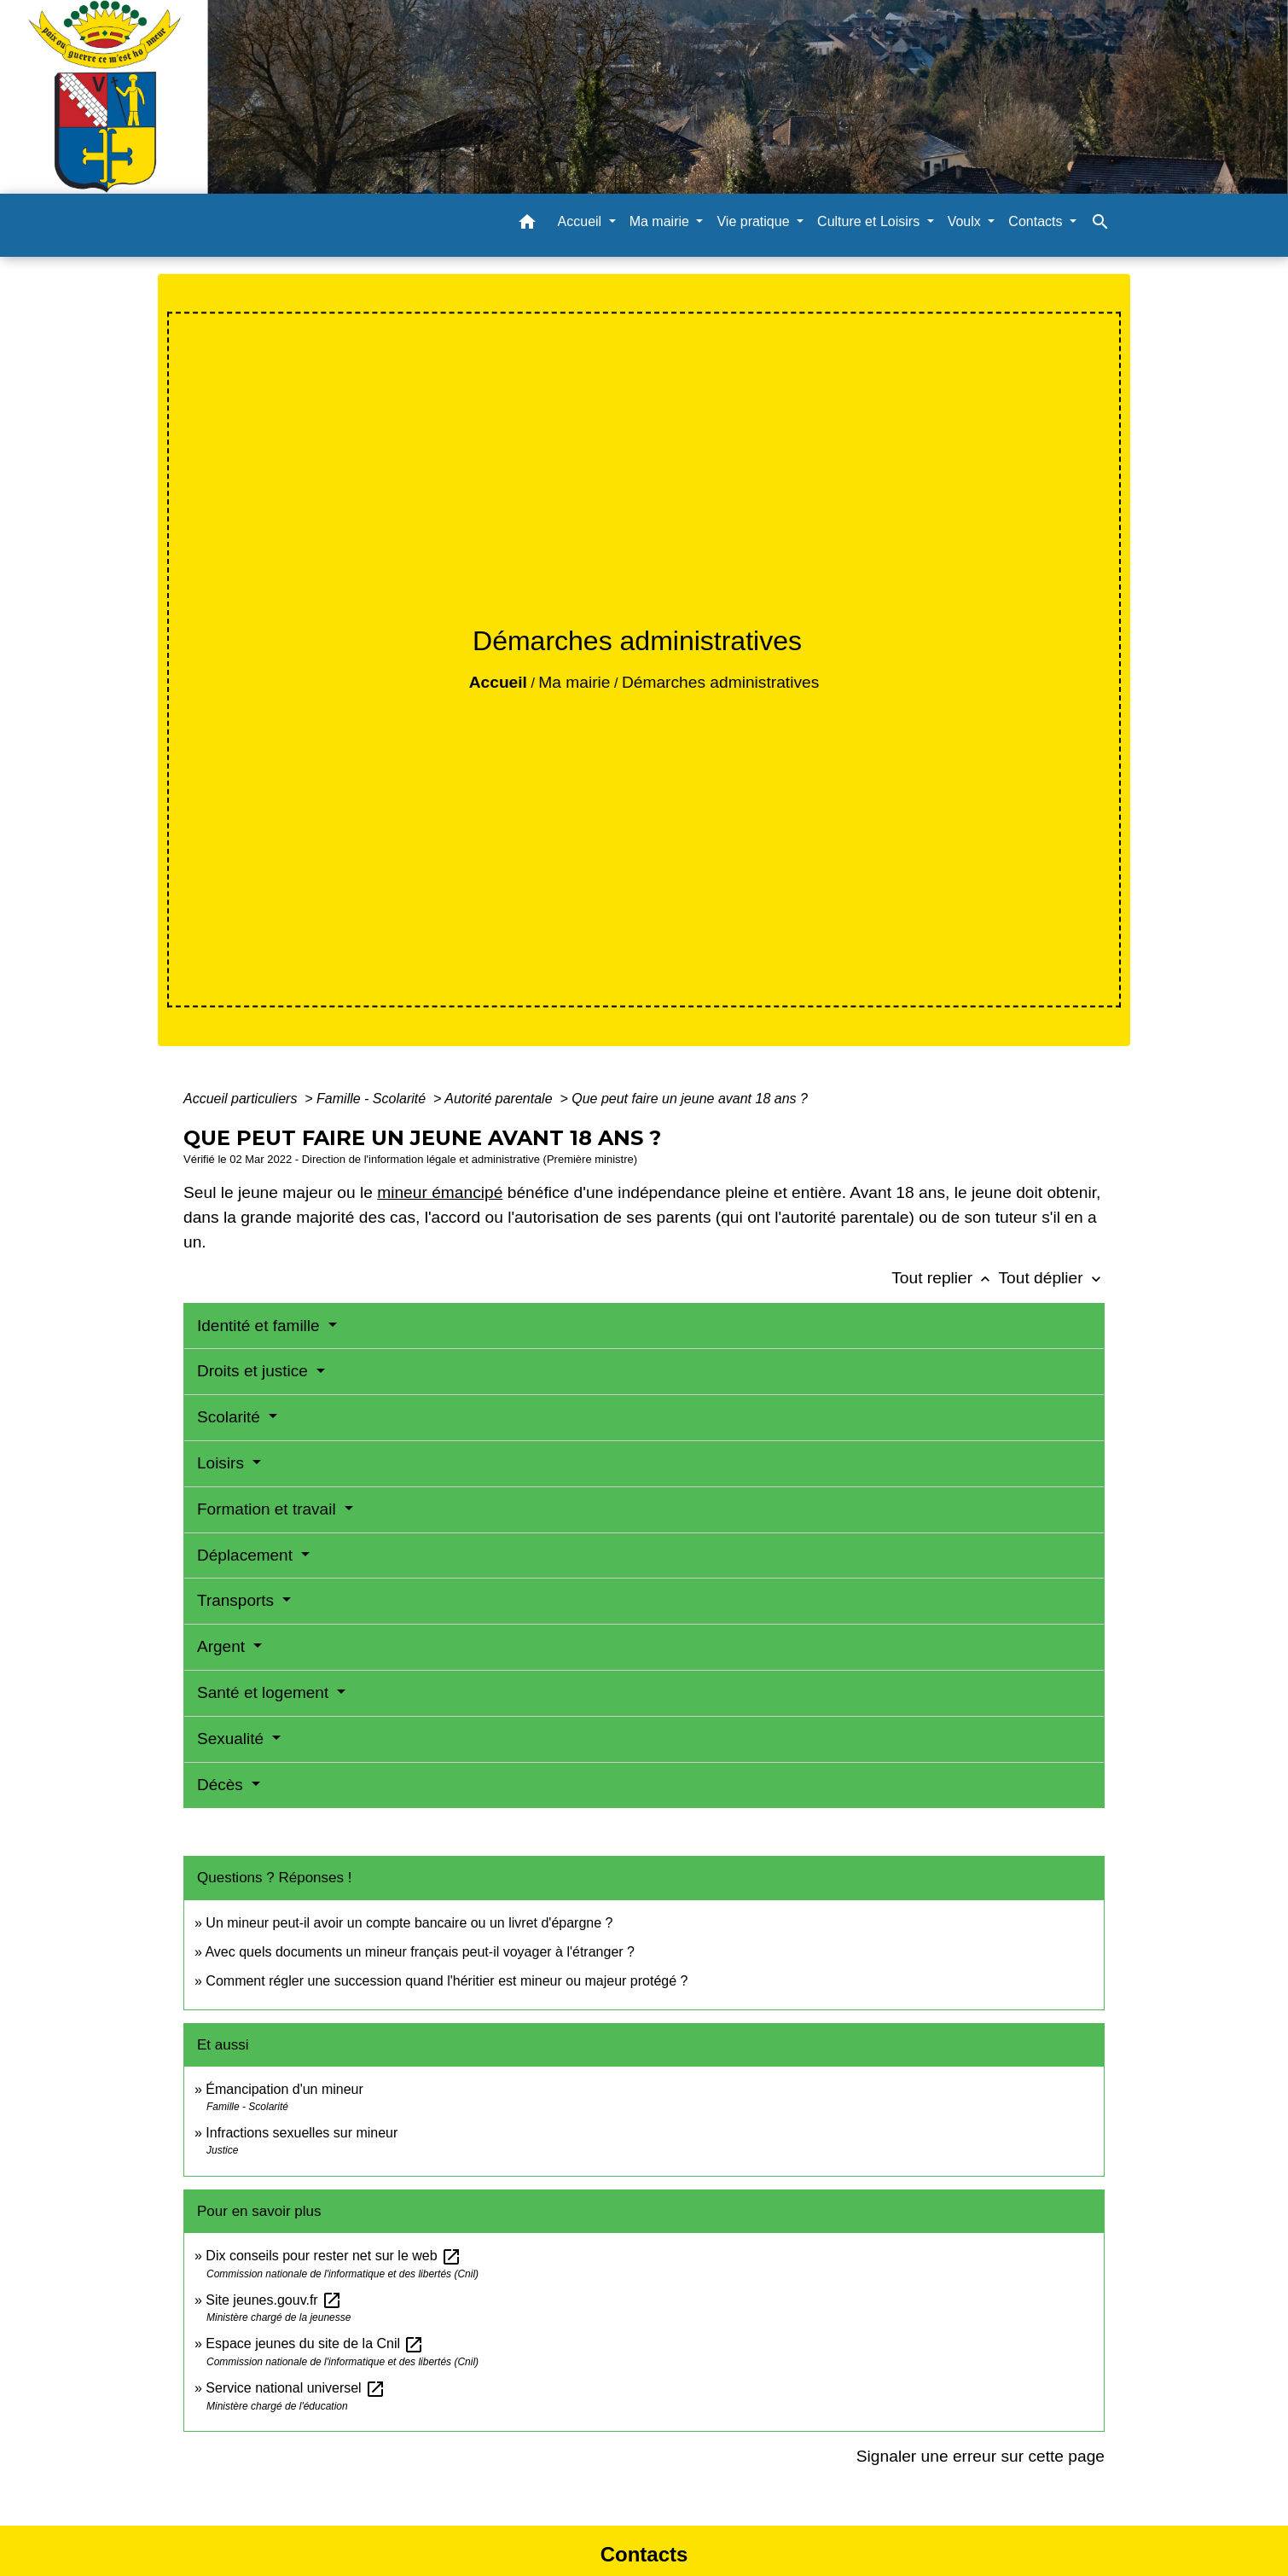  Describe the element at coordinates (274, 2300) in the screenshot. I see `Site jeunes.gouv.fr` at that location.